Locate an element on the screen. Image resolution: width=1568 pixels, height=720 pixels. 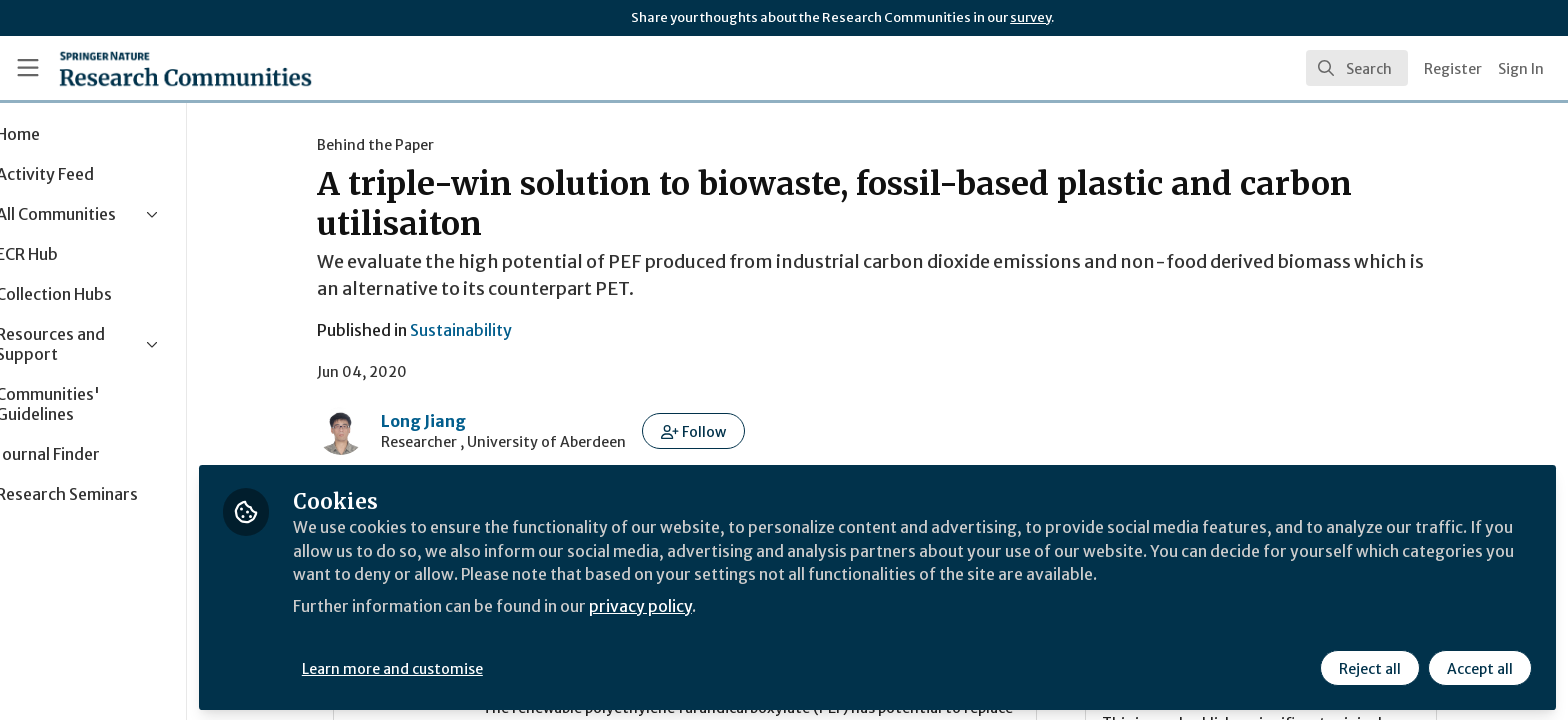
privacy policy is located at coordinates (712, 604).